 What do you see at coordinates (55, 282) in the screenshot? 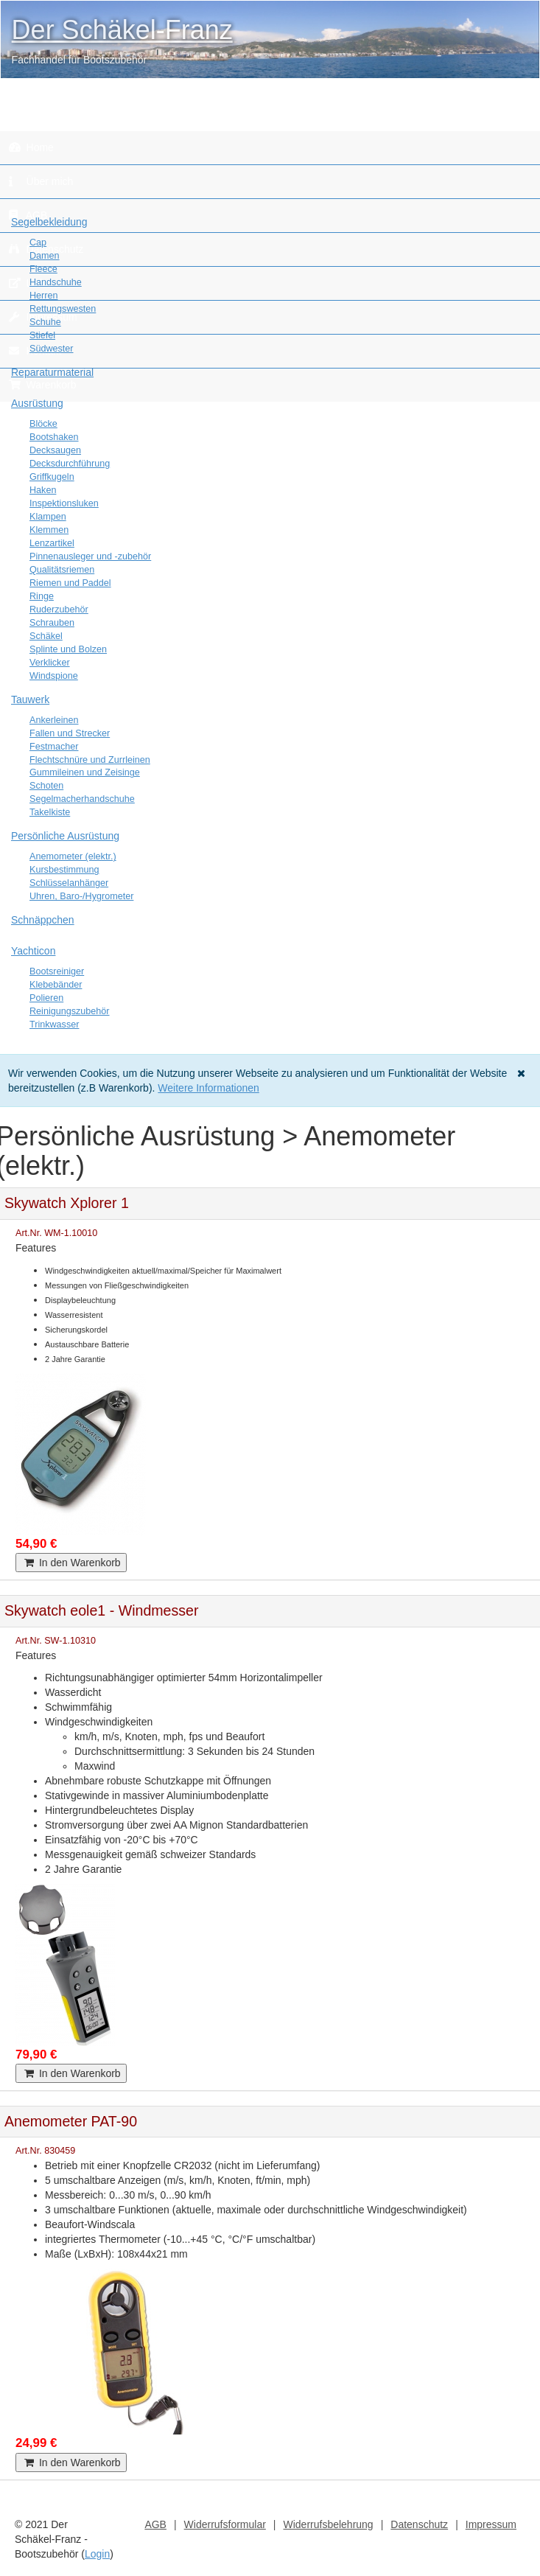
I see `Handschuhe` at bounding box center [55, 282].